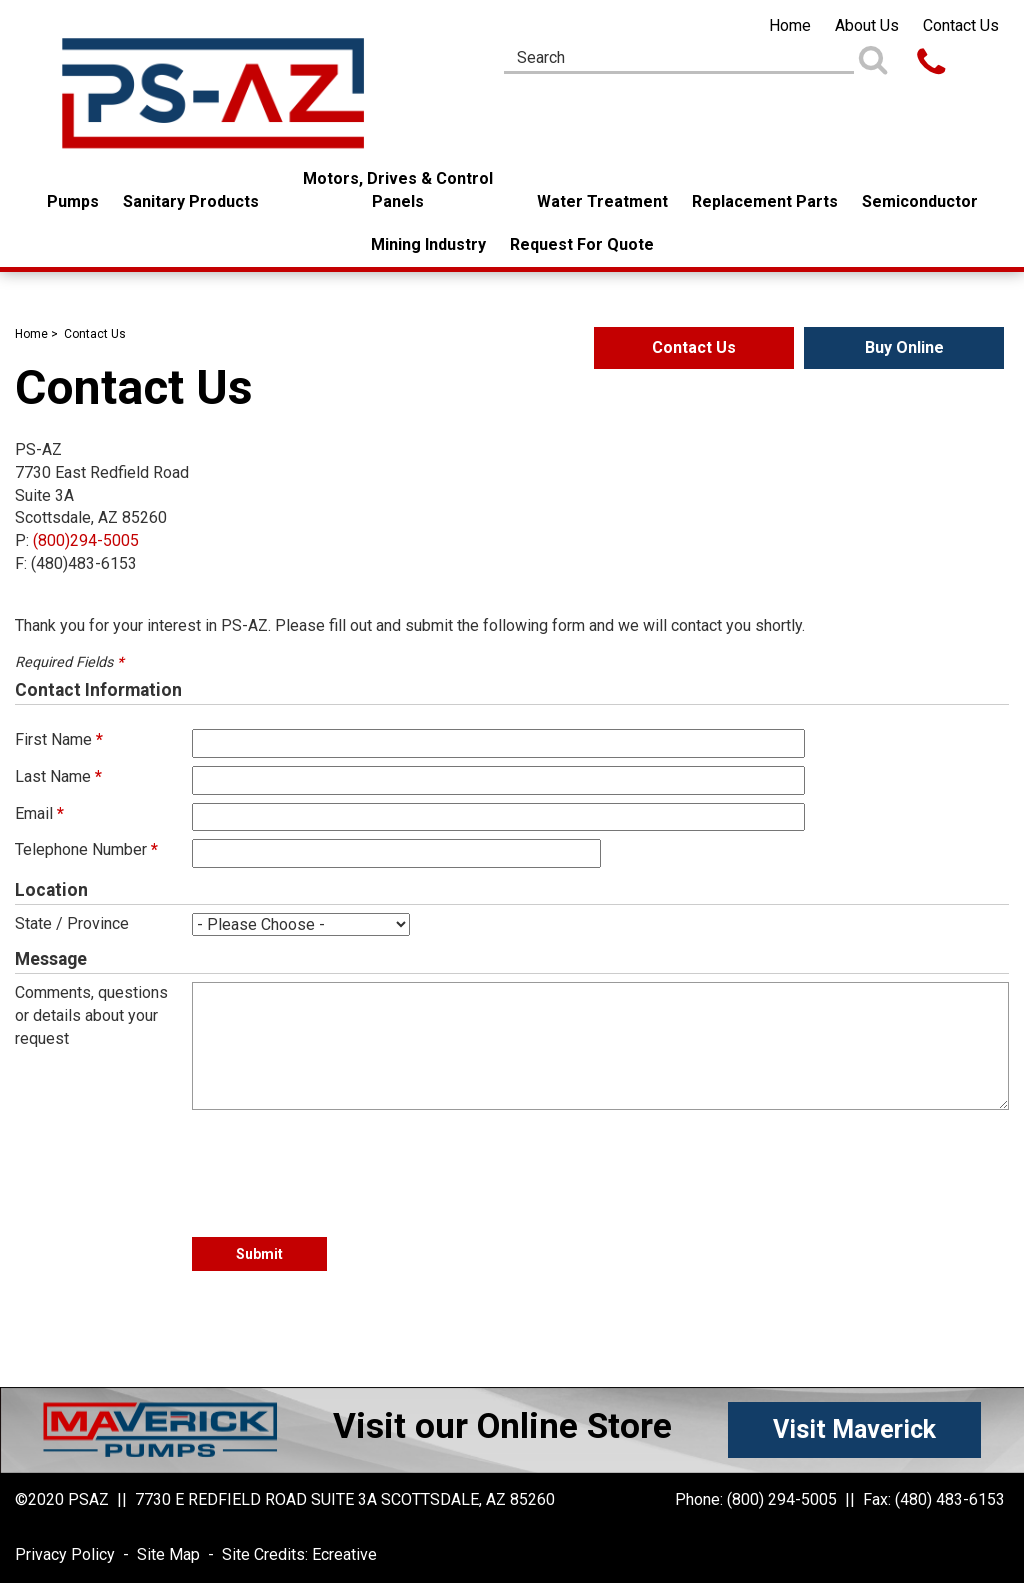 This screenshot has height=1583, width=1024. What do you see at coordinates (344, 1554) in the screenshot?
I see `Ecreative` at bounding box center [344, 1554].